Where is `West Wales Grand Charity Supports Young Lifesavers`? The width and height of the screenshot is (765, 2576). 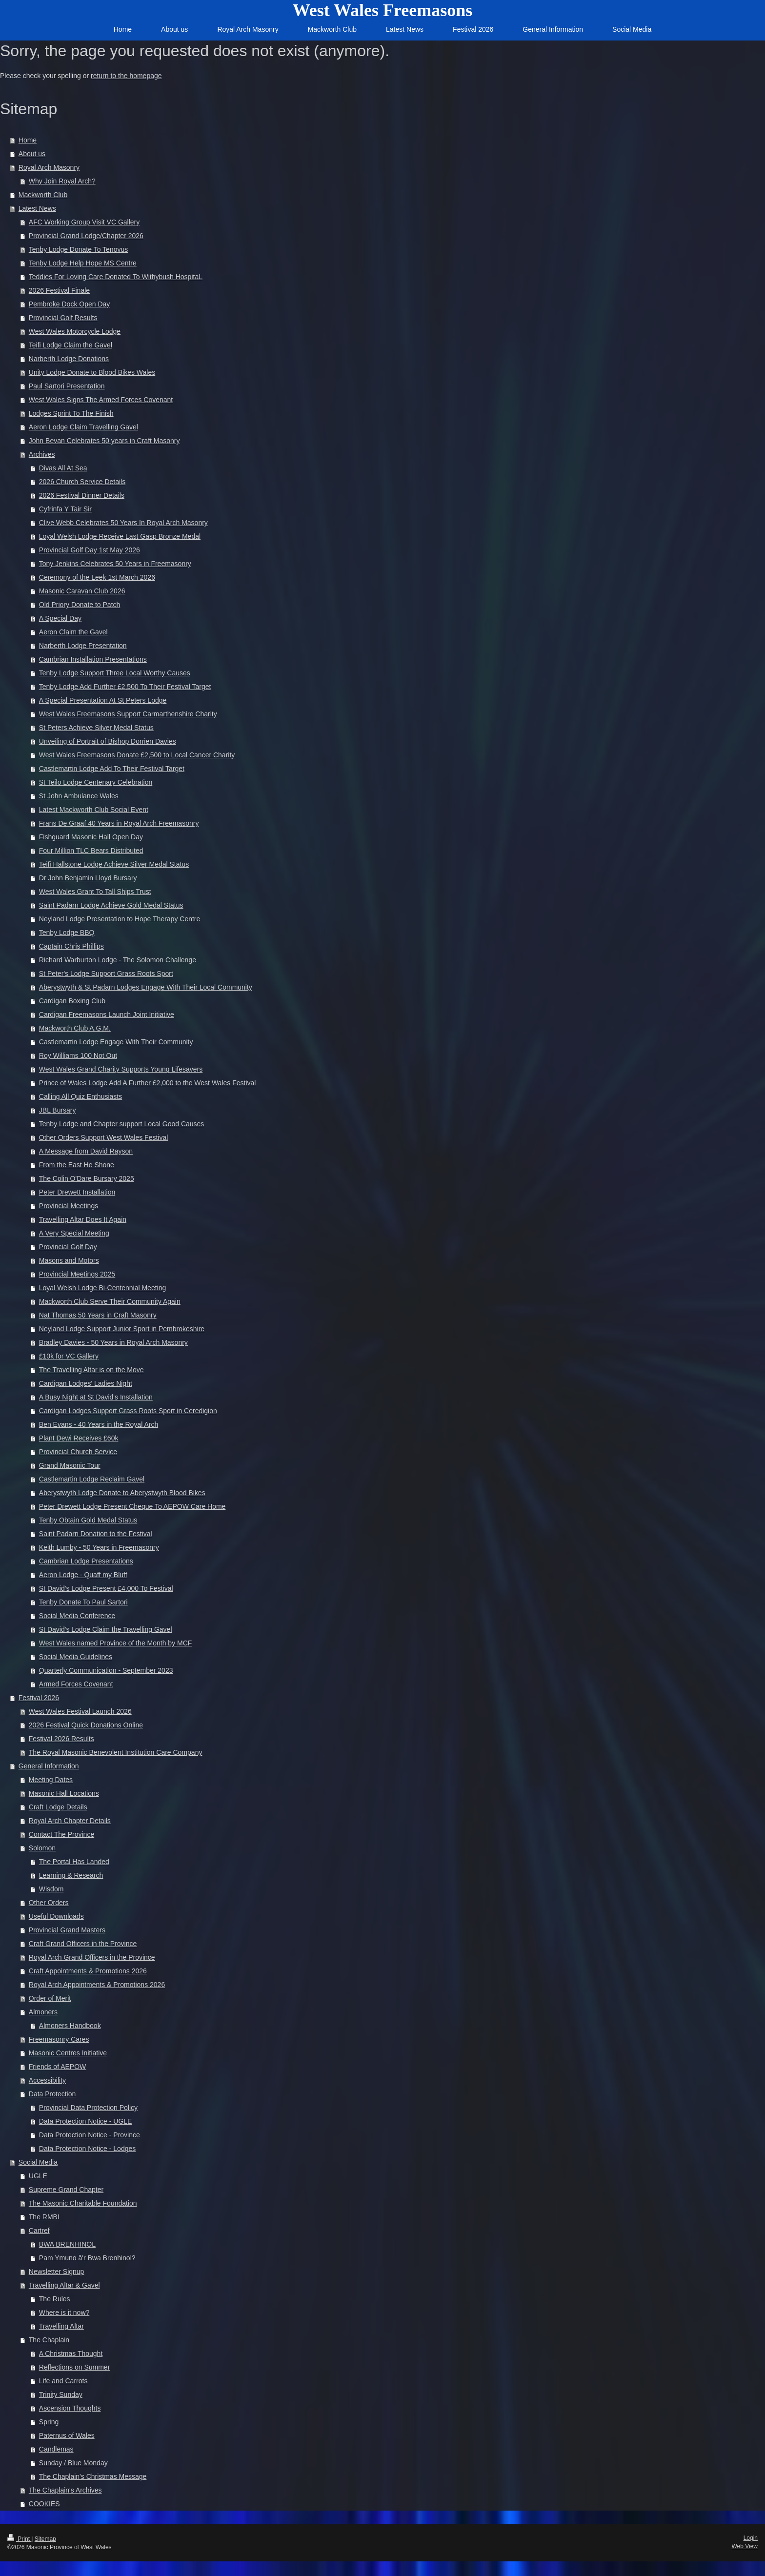 West Wales Grand Charity Supports Young Lifesavers is located at coordinates (120, 1069).